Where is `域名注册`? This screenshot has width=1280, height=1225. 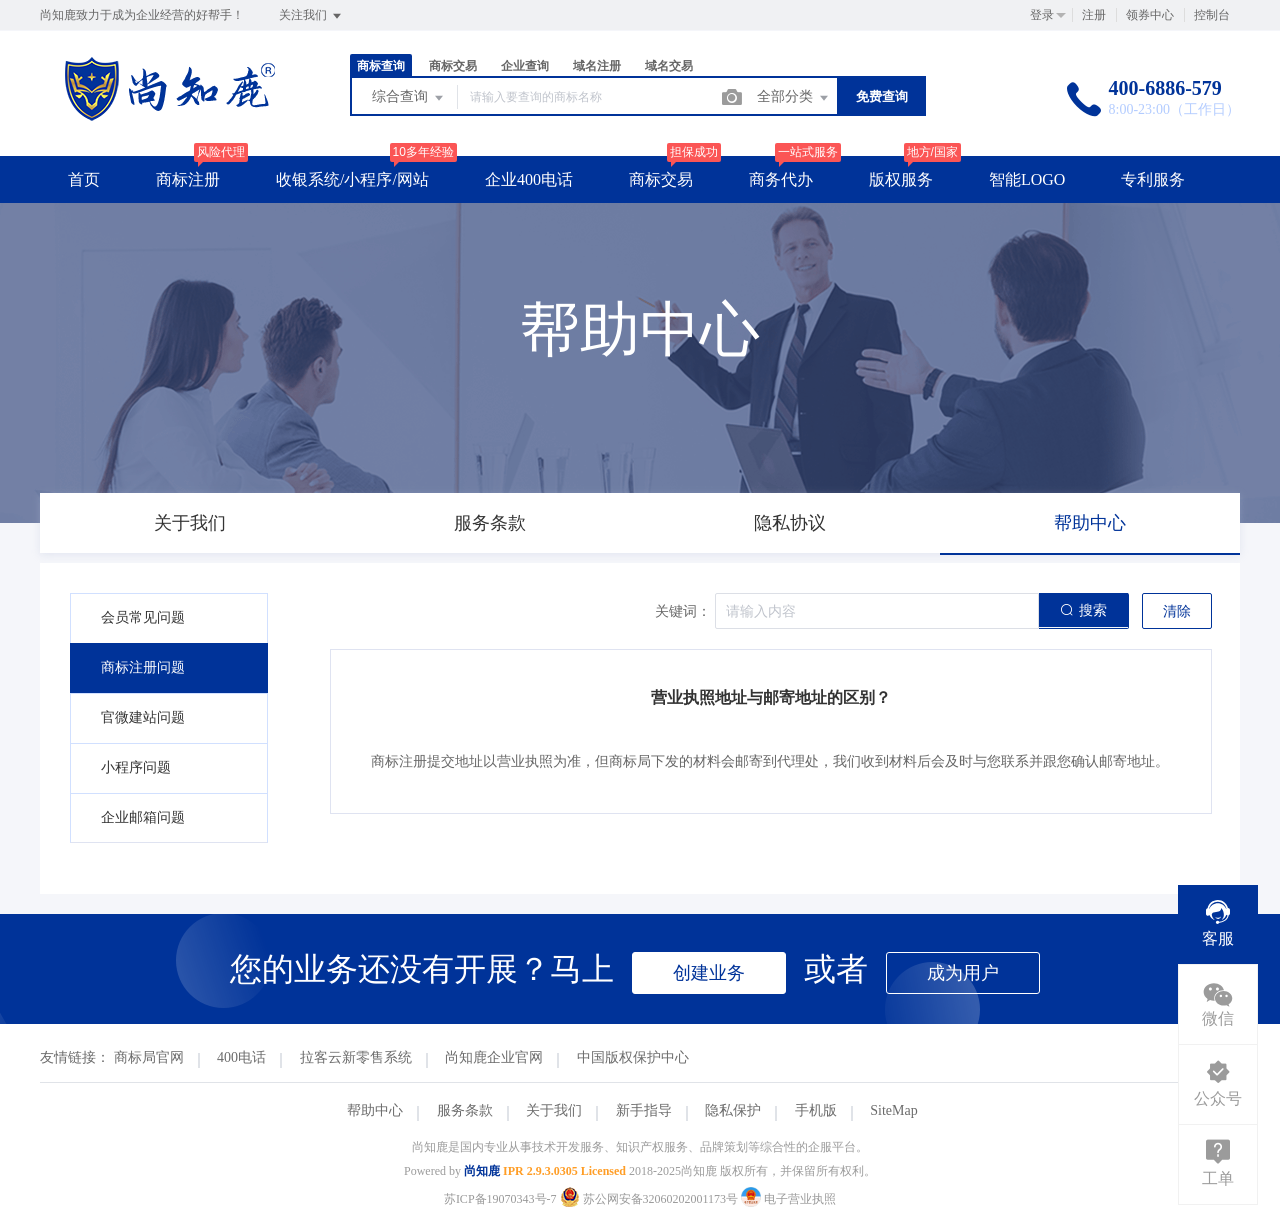
域名注册 is located at coordinates (597, 66).